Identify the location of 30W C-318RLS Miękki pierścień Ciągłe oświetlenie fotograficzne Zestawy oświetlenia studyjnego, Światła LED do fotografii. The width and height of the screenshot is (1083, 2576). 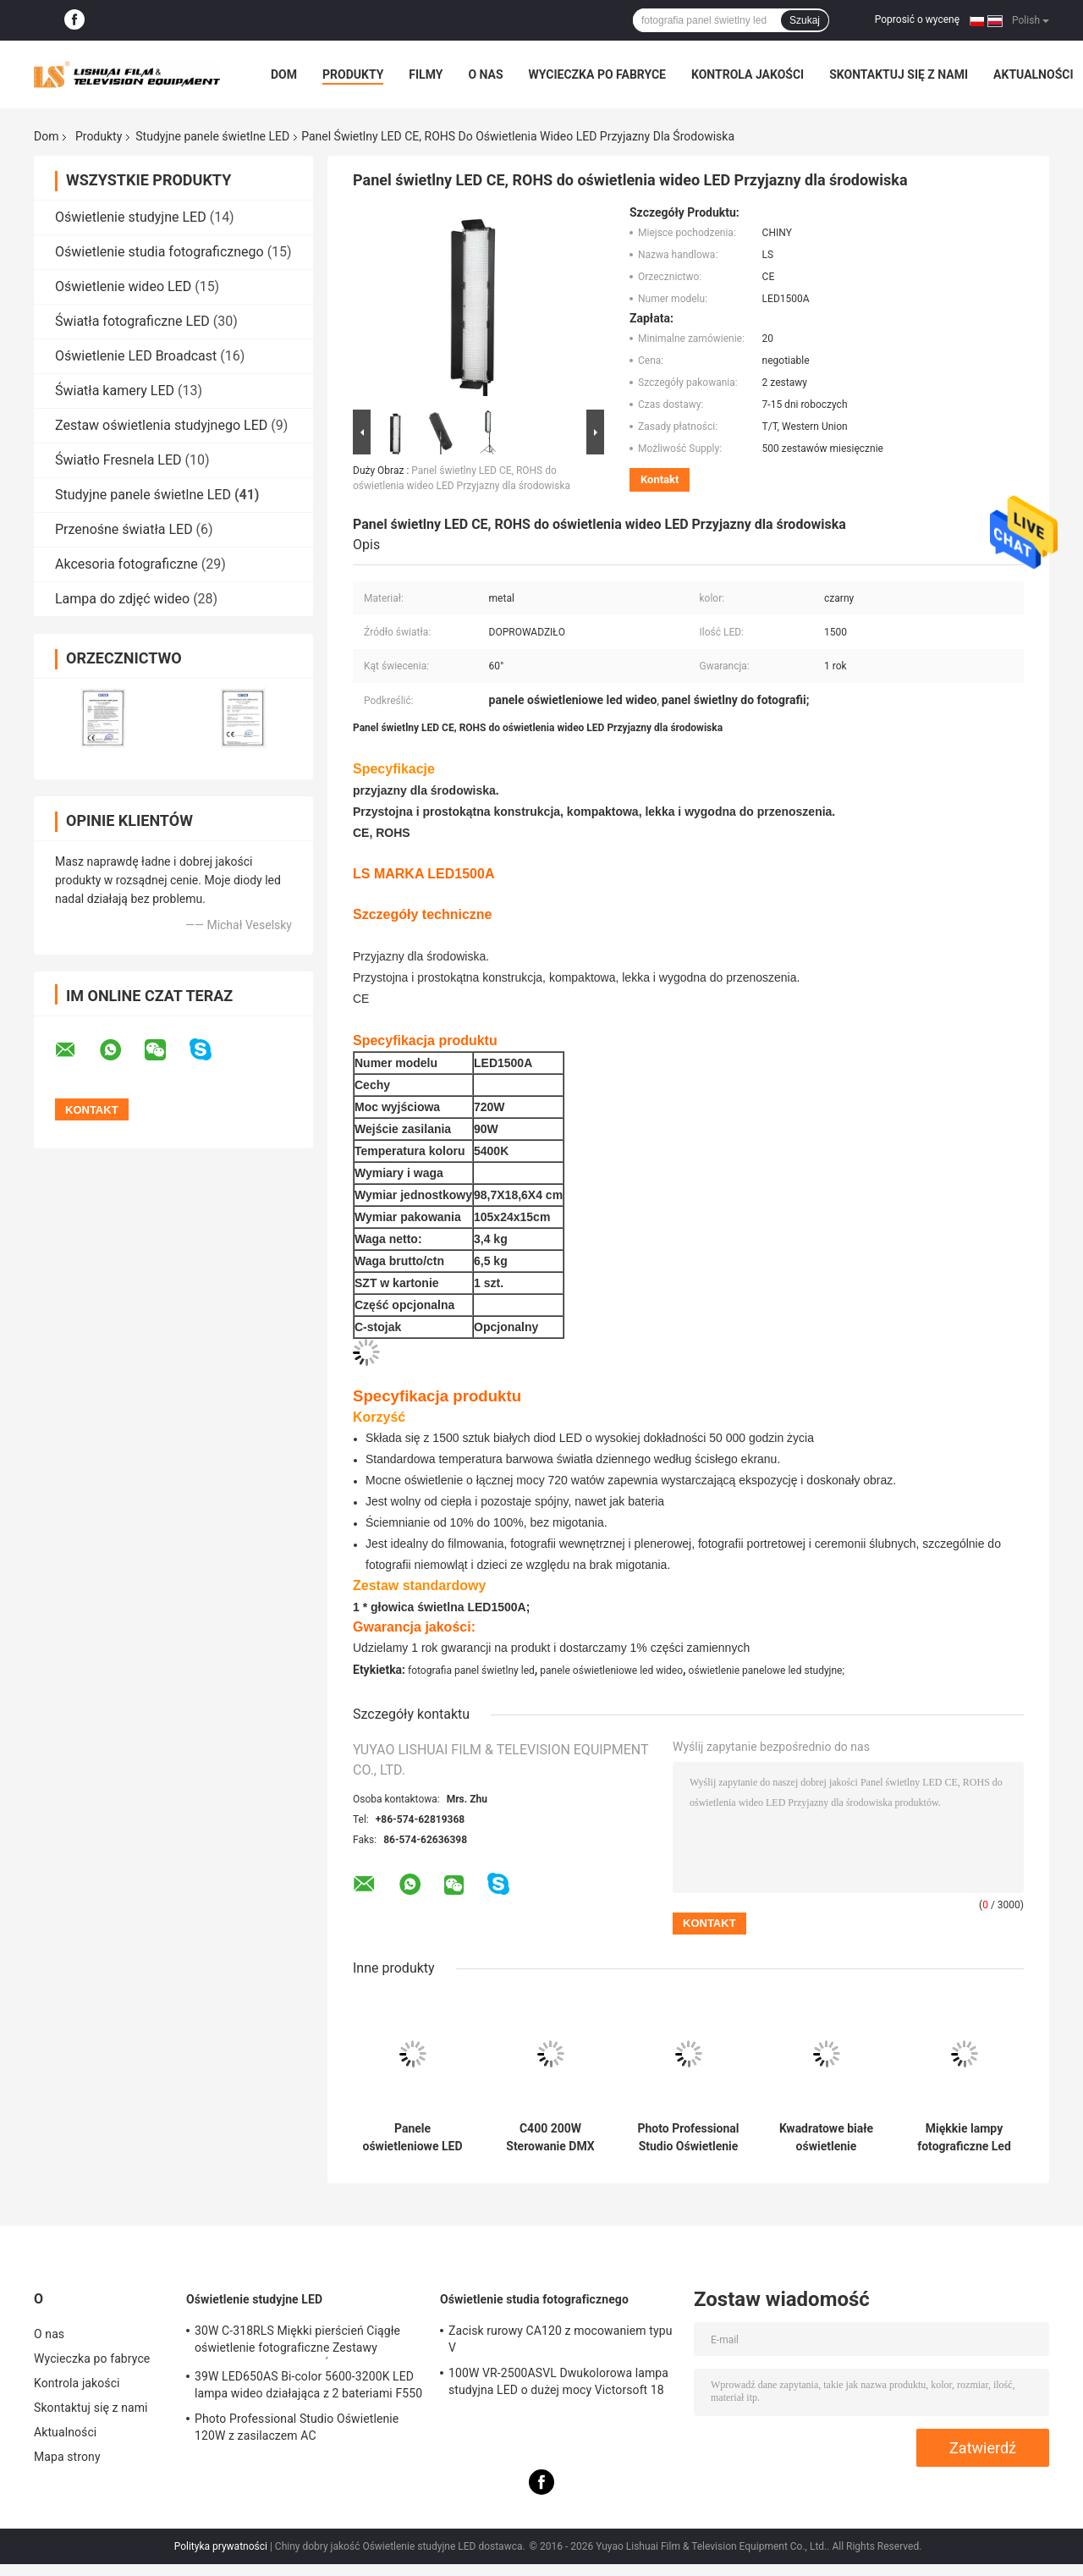
(299, 2341).